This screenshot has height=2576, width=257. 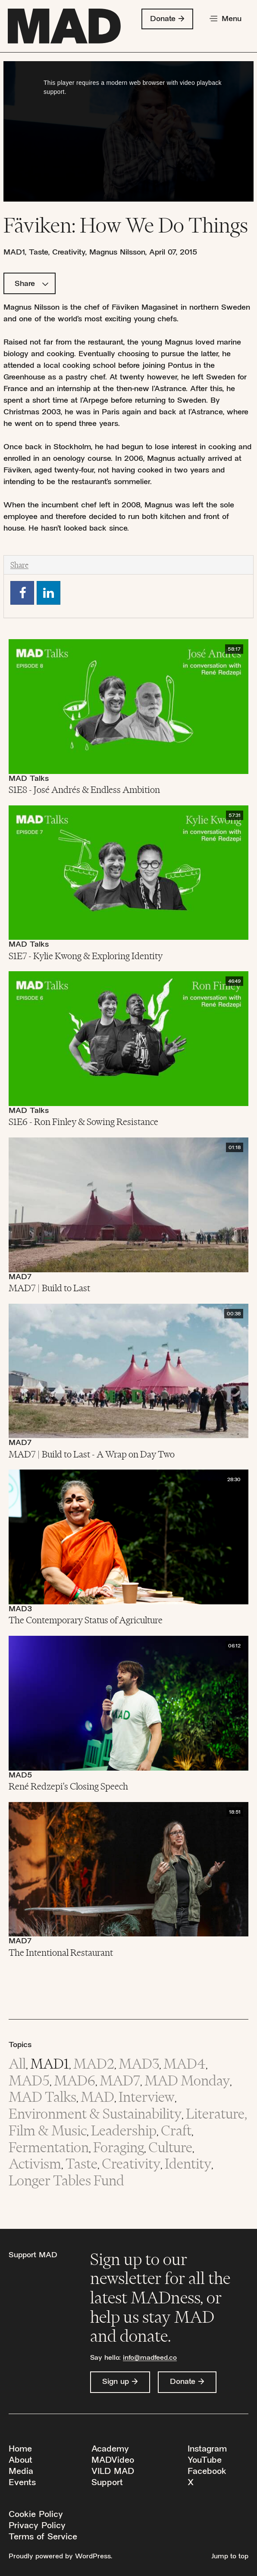 I want to click on Foraging, so click(x=118, y=2147).